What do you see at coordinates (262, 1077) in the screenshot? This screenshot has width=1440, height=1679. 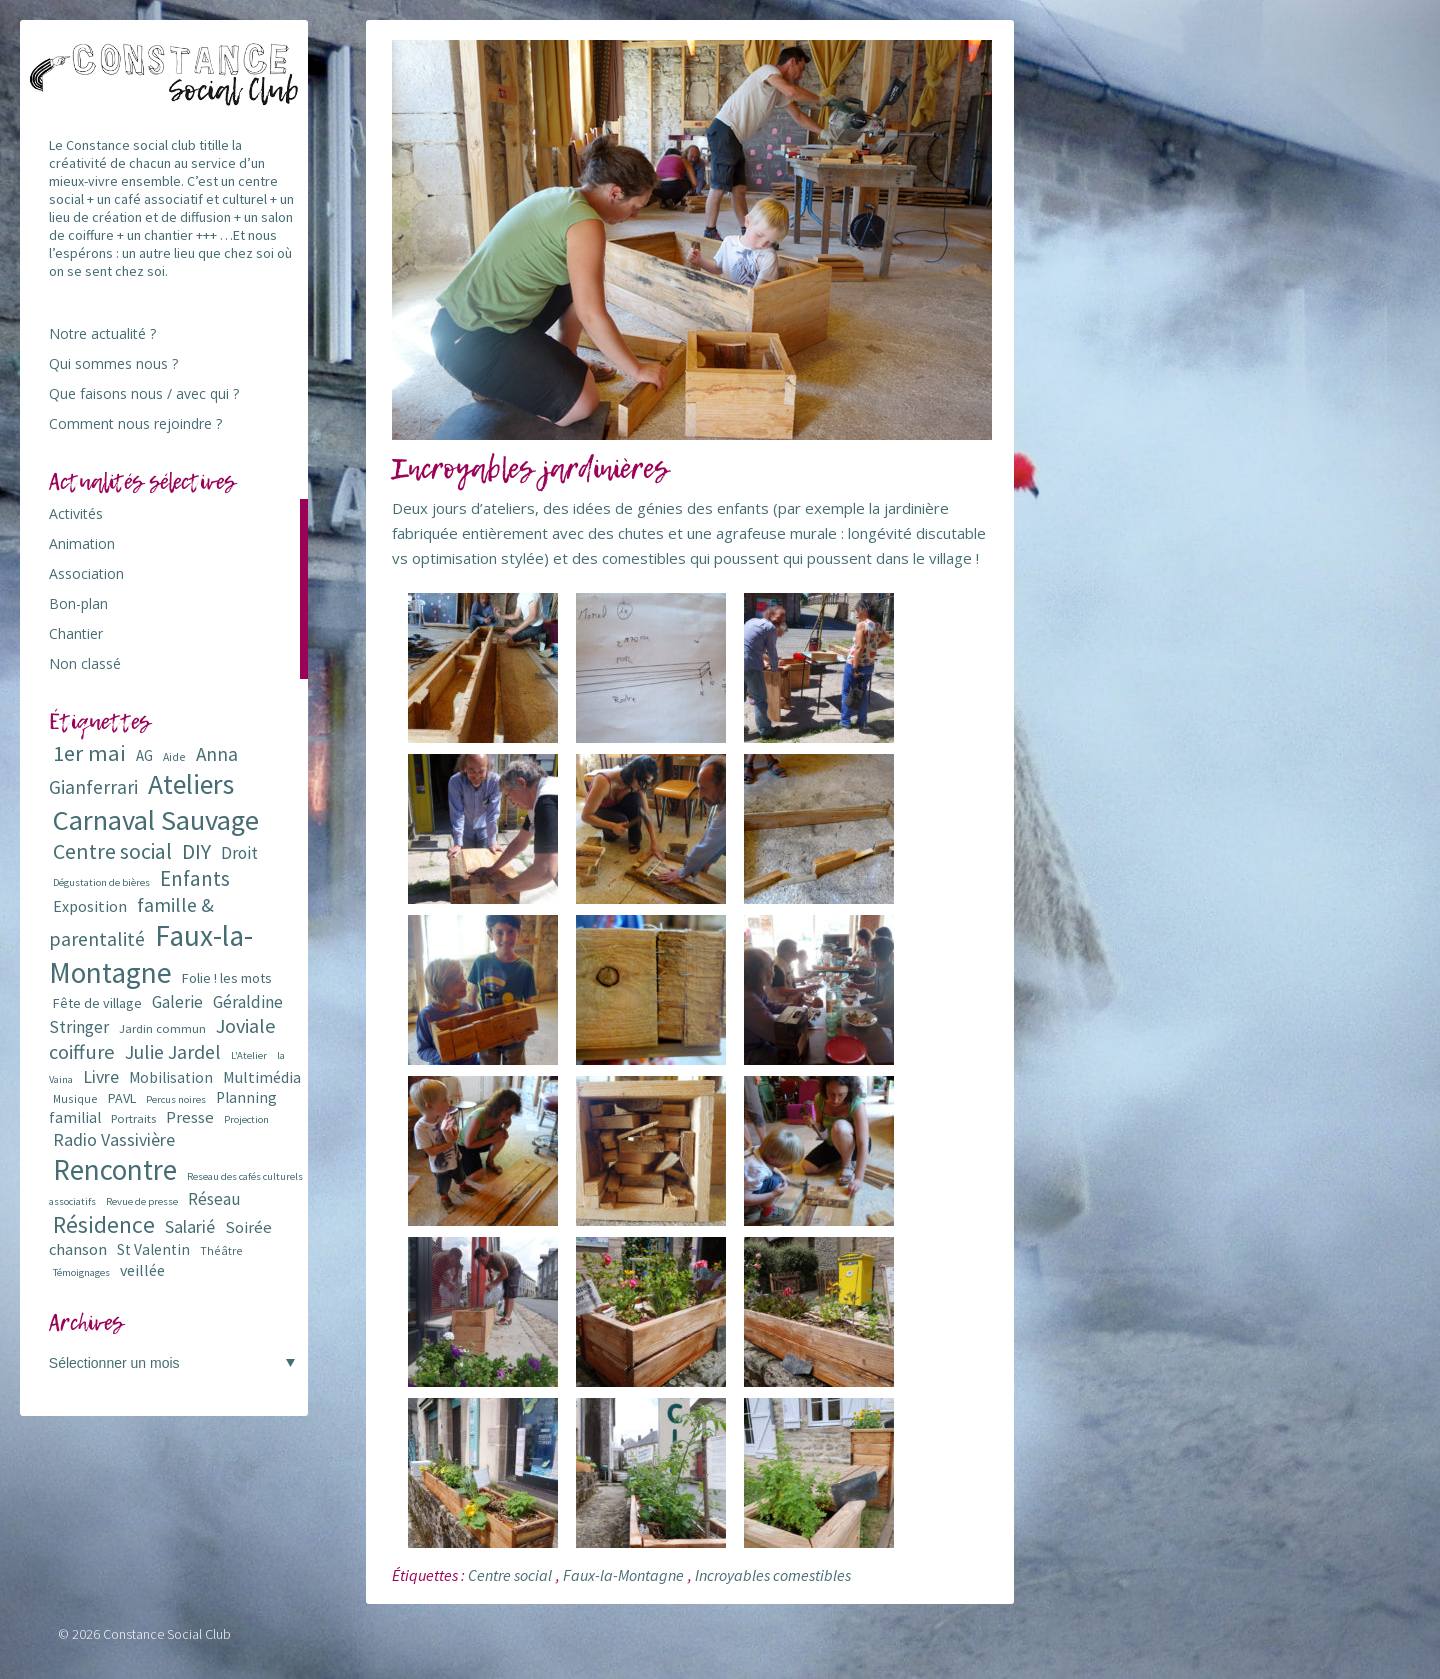 I see `Multimédia [Multimédia (12 éléments)]` at bounding box center [262, 1077].